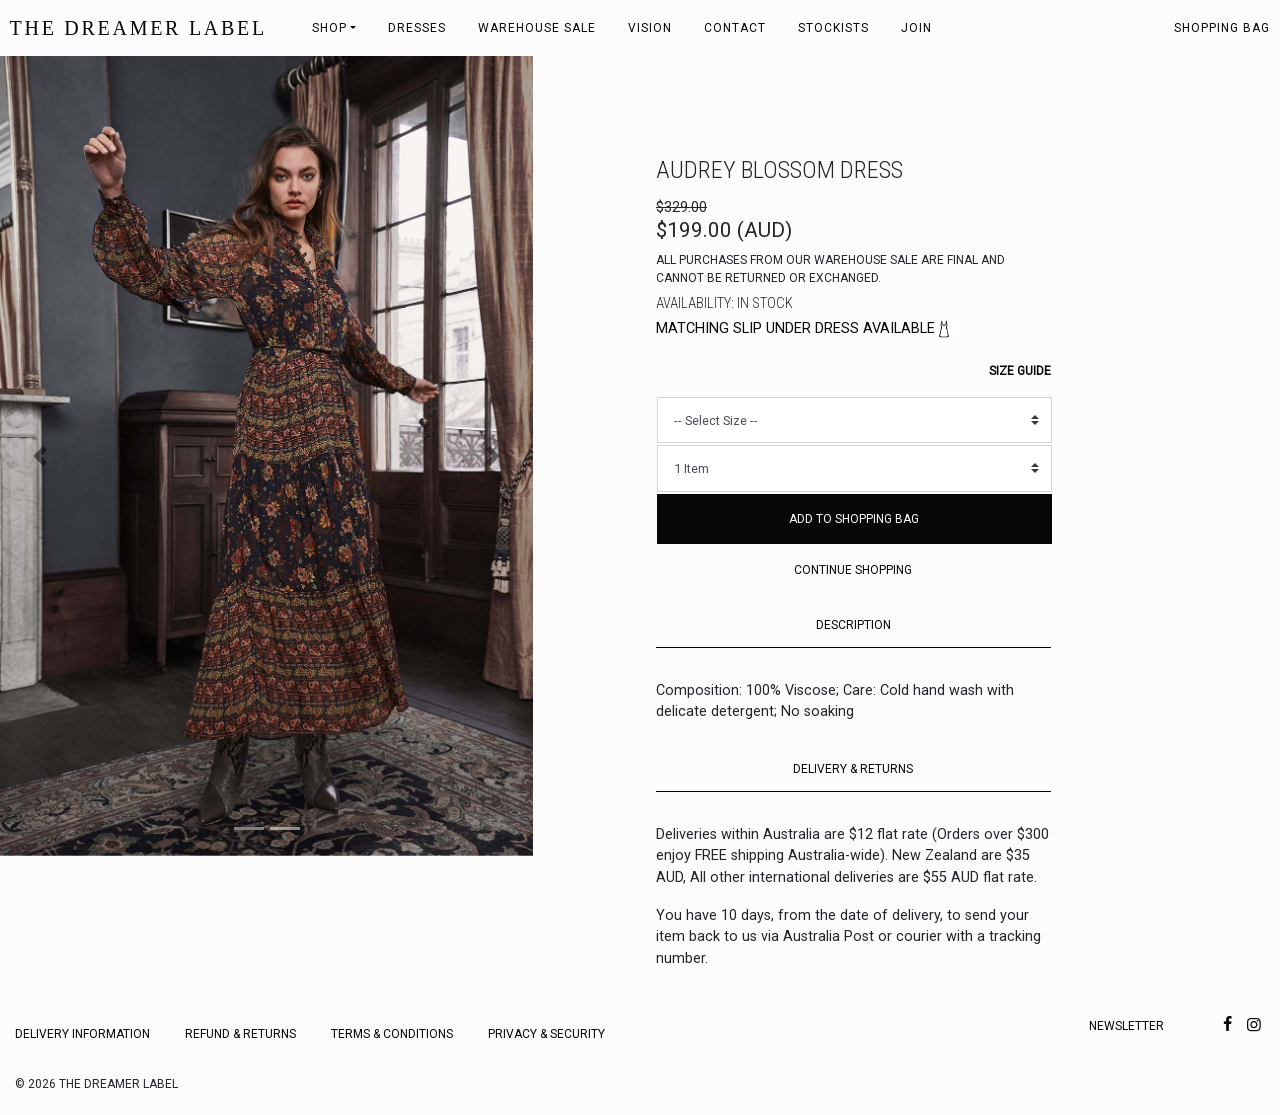 This screenshot has height=1115, width=1280. What do you see at coordinates (735, 28) in the screenshot?
I see `Contact` at bounding box center [735, 28].